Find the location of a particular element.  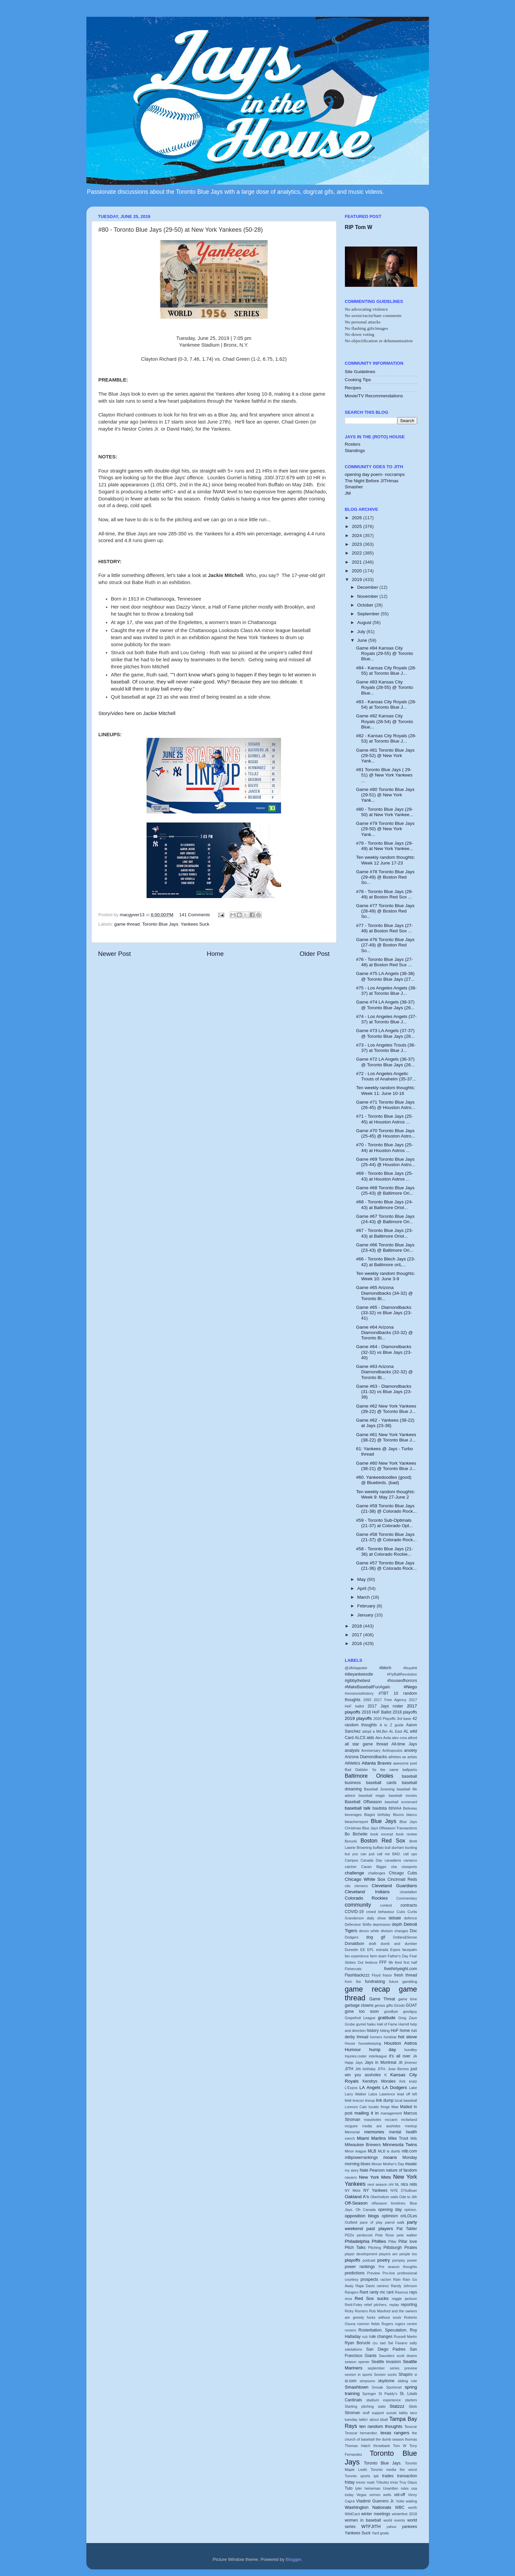

depth is located at coordinates (397, 1924).